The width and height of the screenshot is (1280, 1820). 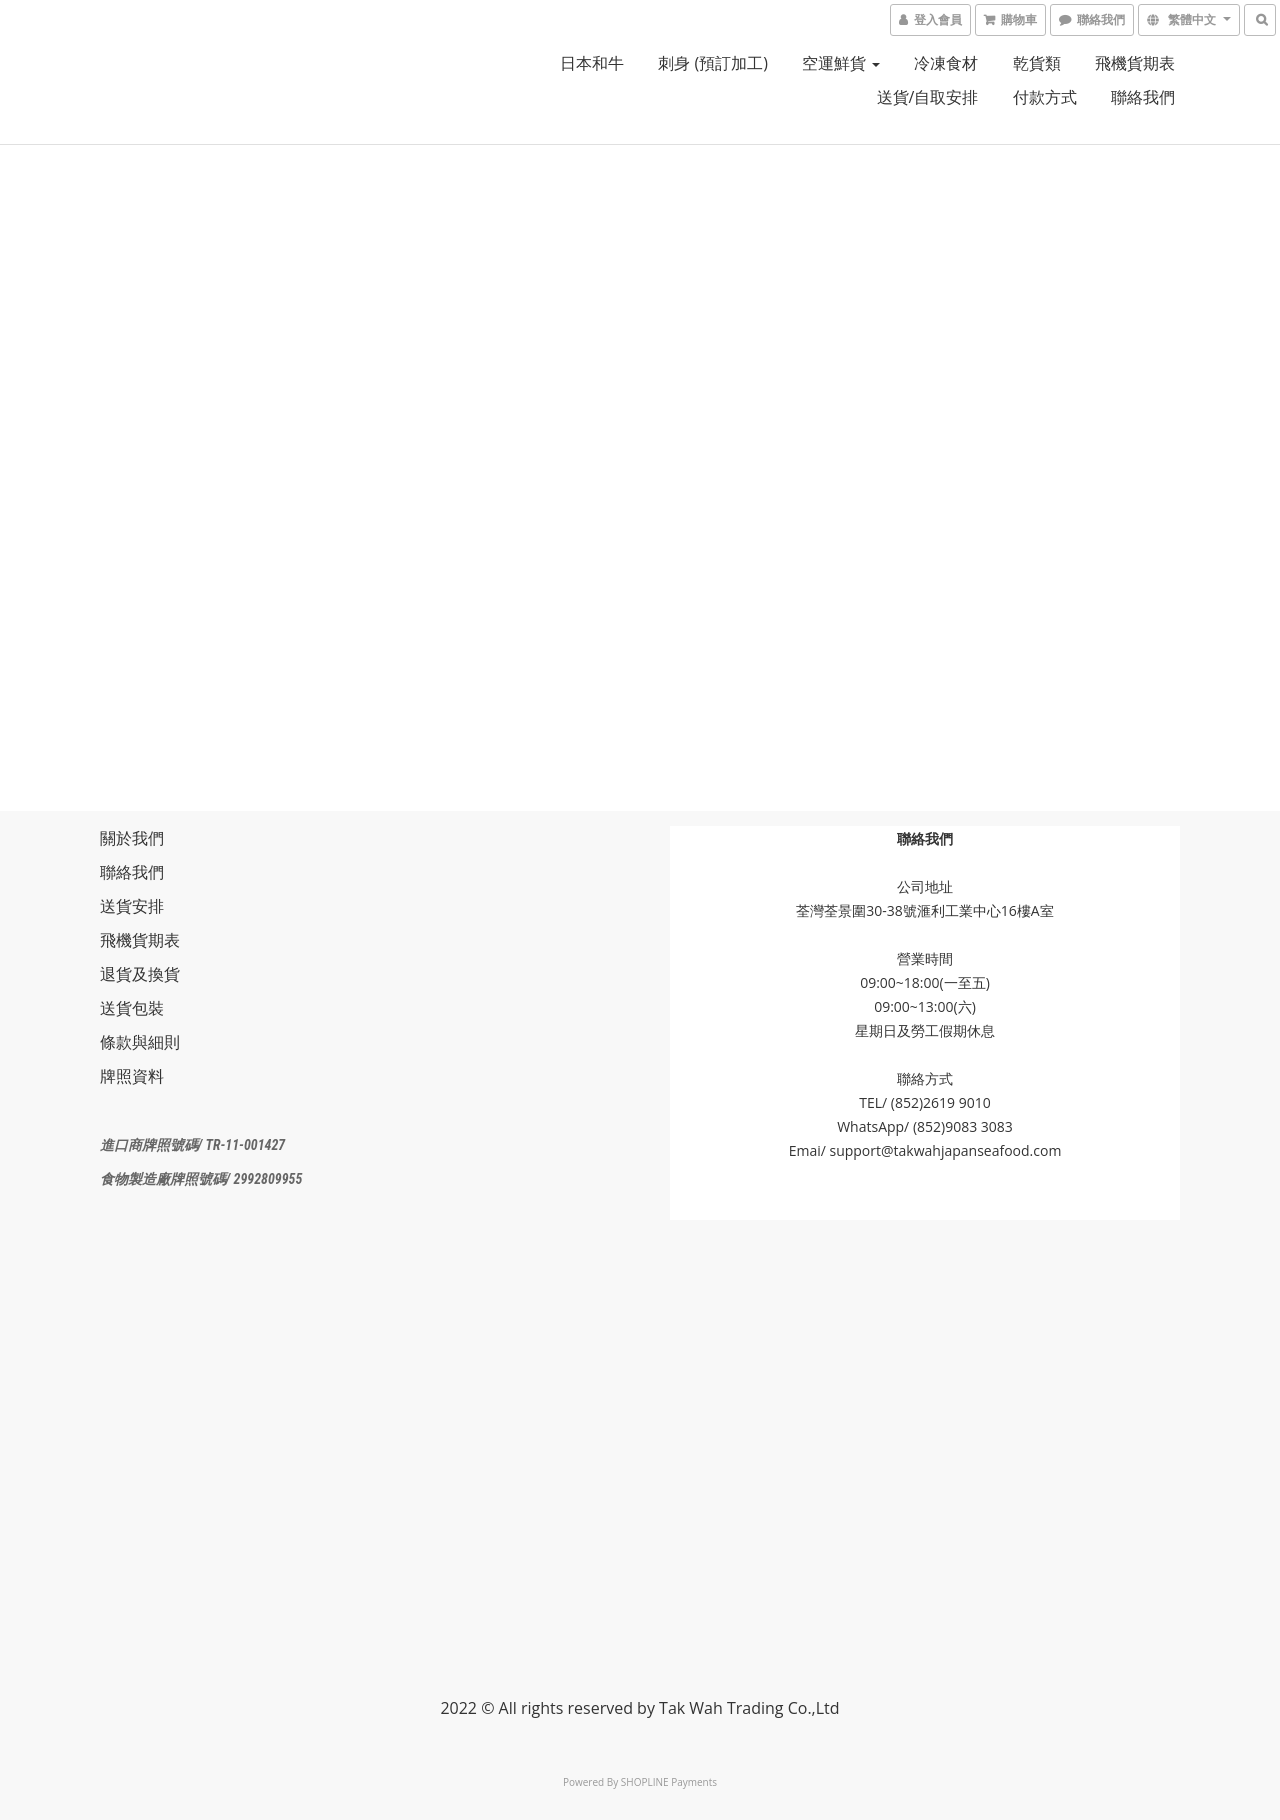 I want to click on SHOPLINE Payments, so click(x=669, y=1782).